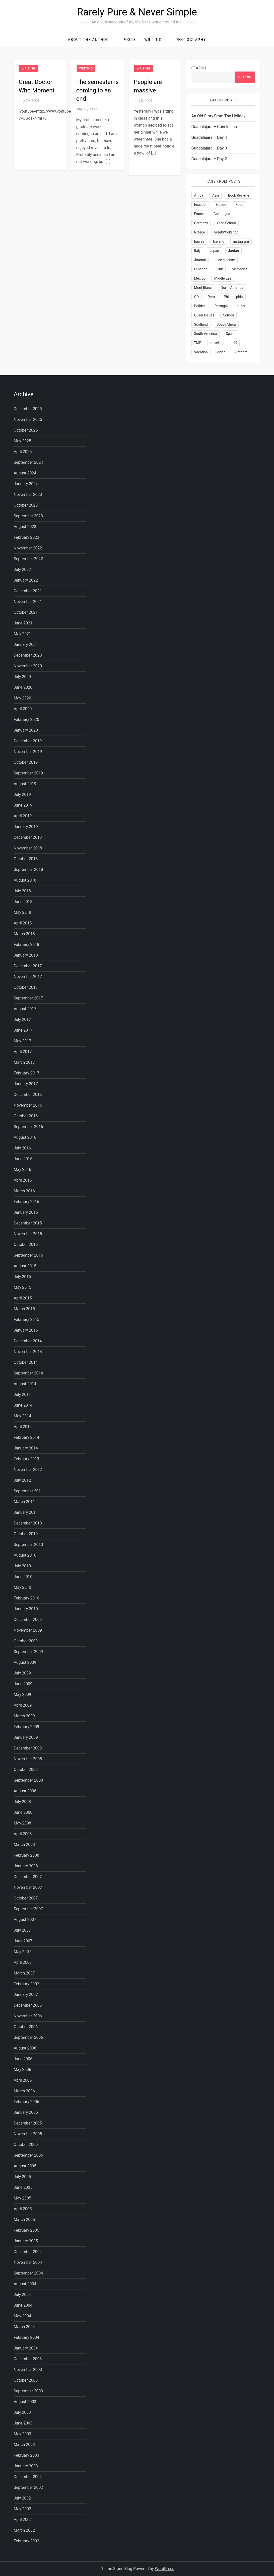 The width and height of the screenshot is (274, 2576). What do you see at coordinates (26, 1641) in the screenshot?
I see `October 2009` at bounding box center [26, 1641].